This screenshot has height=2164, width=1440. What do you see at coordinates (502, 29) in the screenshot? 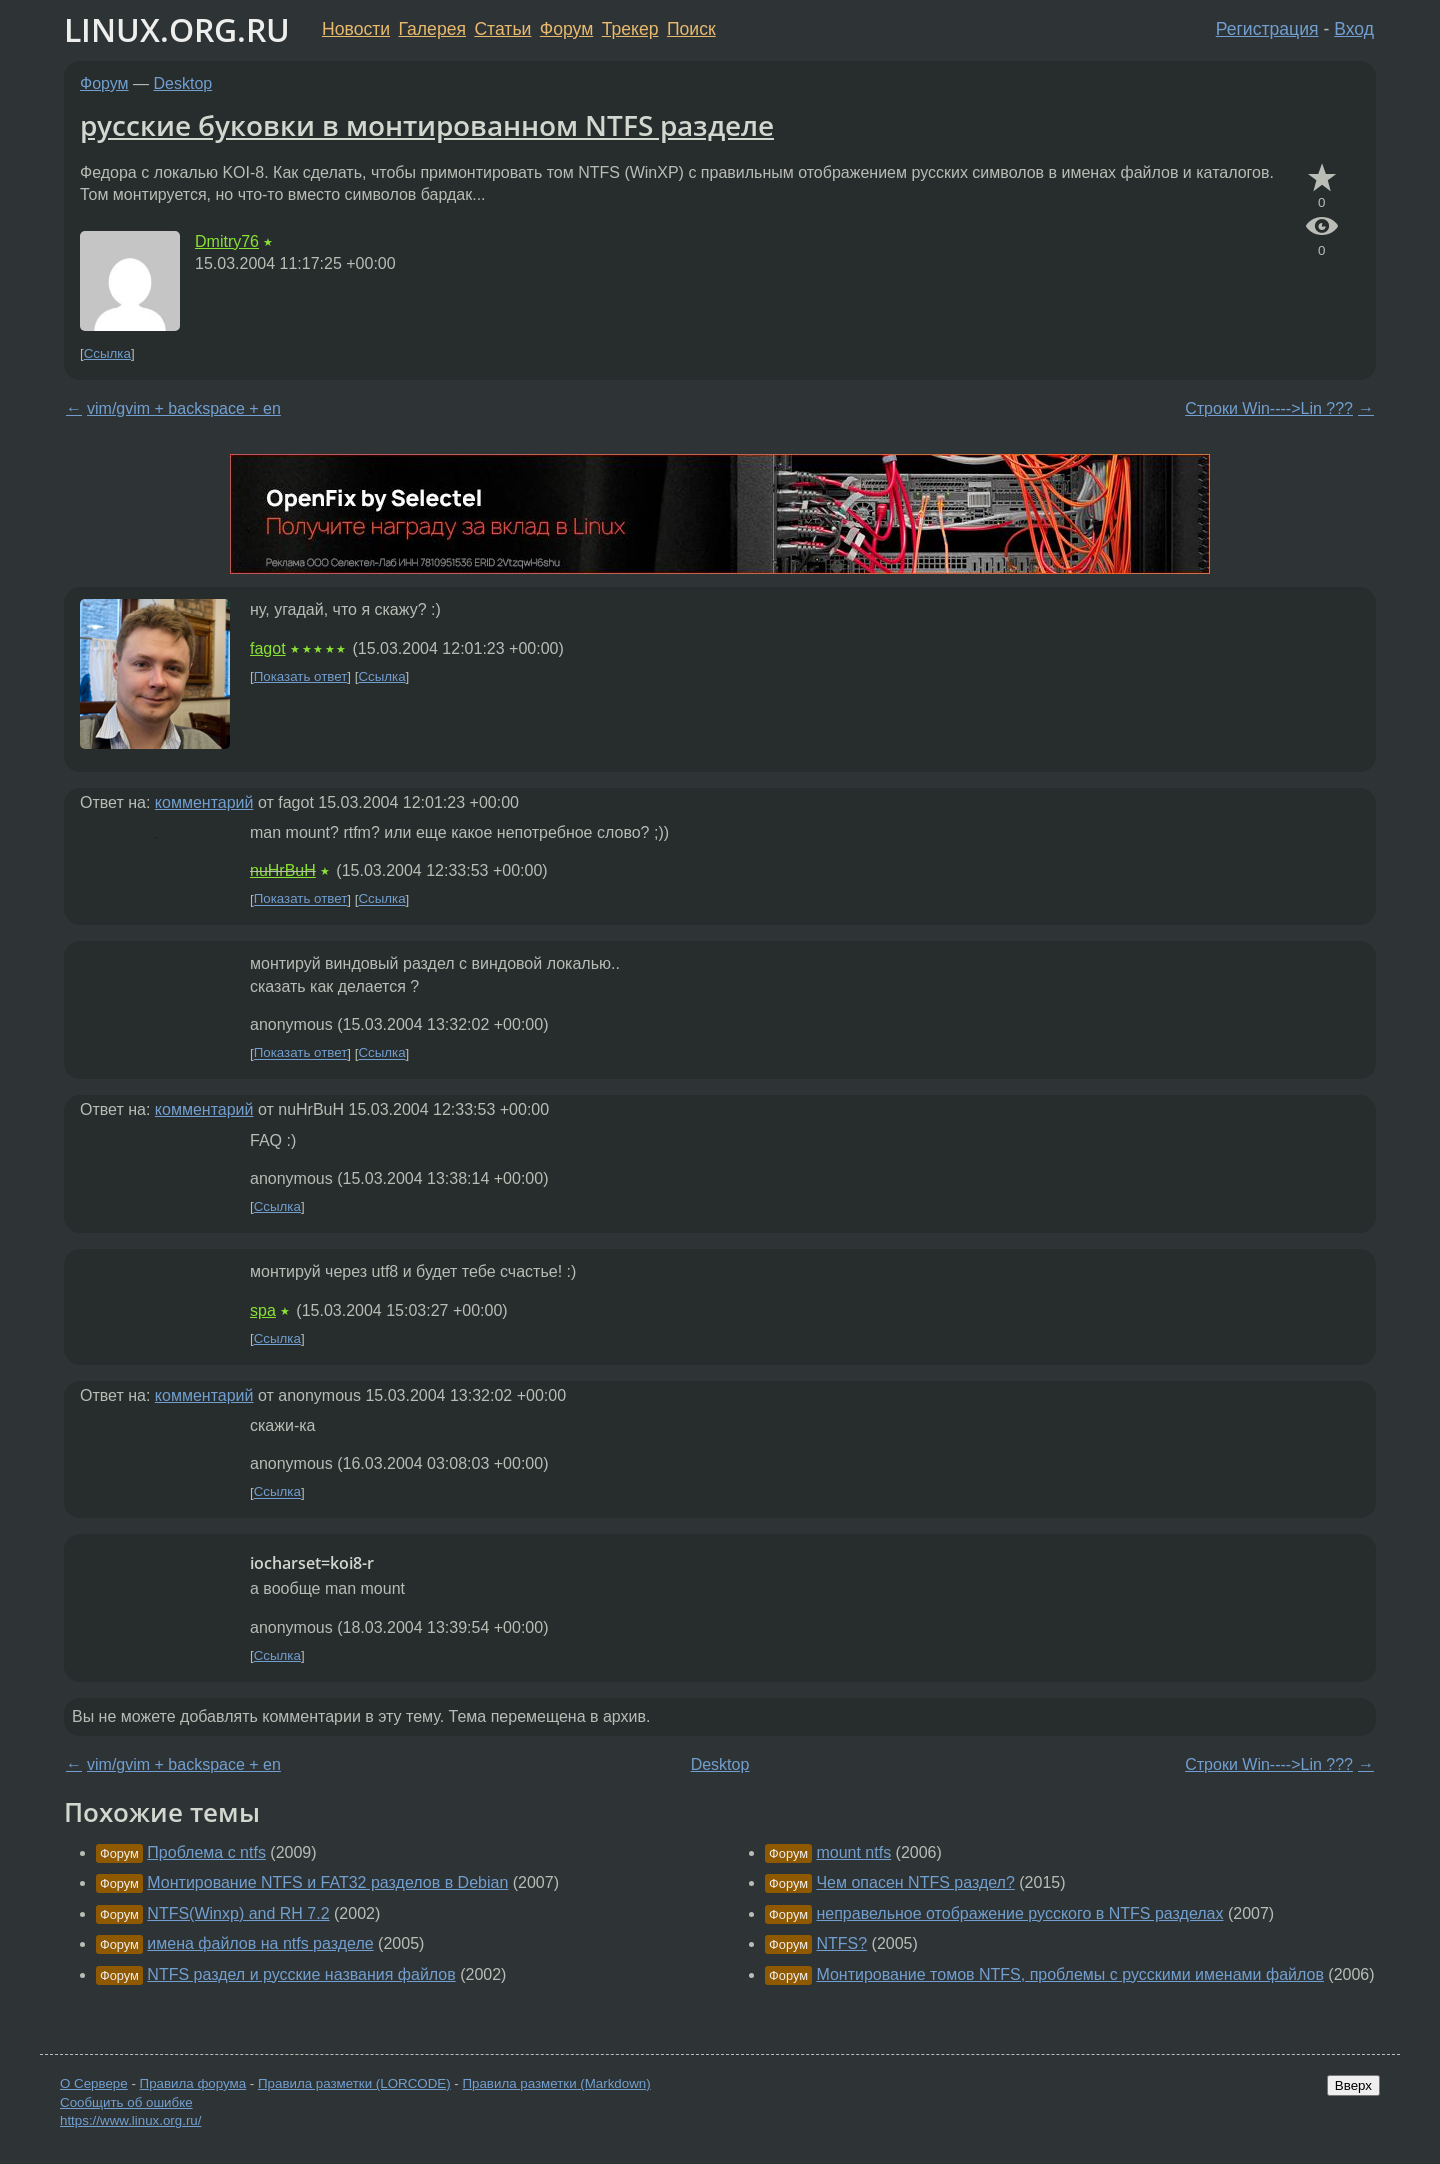
I see `Статьи` at bounding box center [502, 29].